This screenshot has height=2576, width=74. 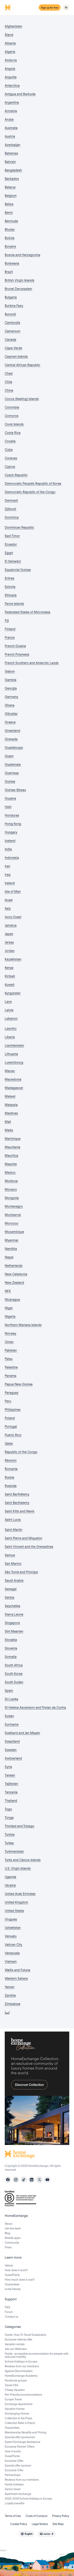 What do you see at coordinates (14, 1851) in the screenshot?
I see `Turkmenistan` at bounding box center [14, 1851].